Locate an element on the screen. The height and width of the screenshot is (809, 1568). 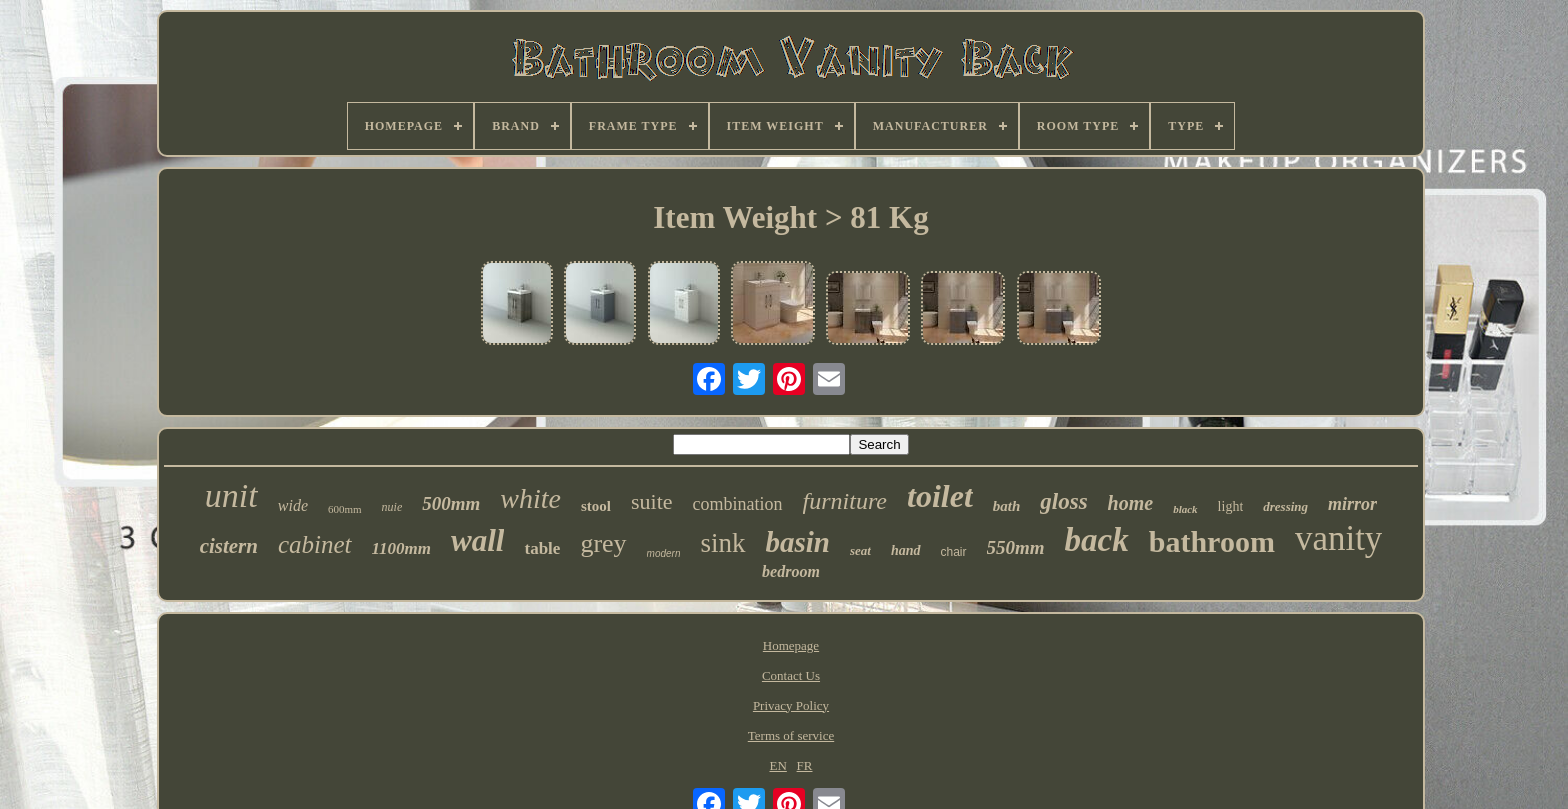
bath is located at coordinates (1007, 506).